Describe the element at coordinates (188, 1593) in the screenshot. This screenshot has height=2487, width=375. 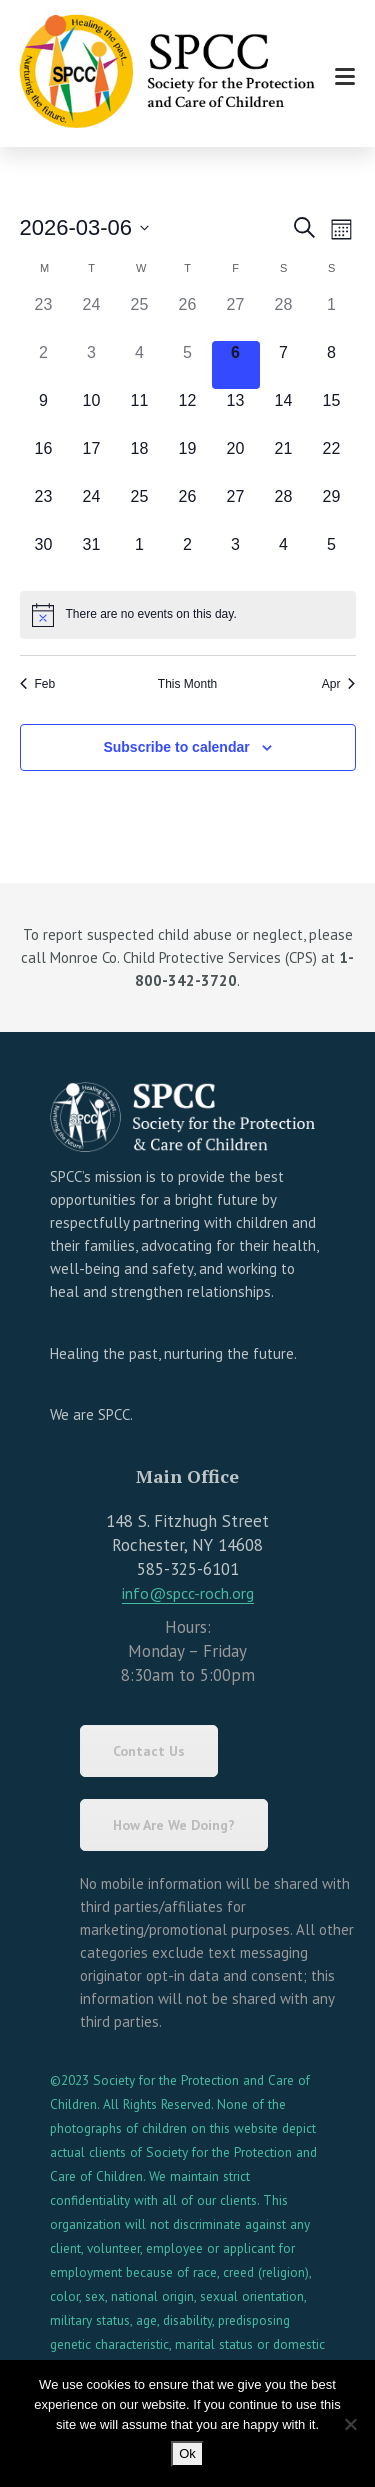
I see `info@spcc-roch.org` at that location.